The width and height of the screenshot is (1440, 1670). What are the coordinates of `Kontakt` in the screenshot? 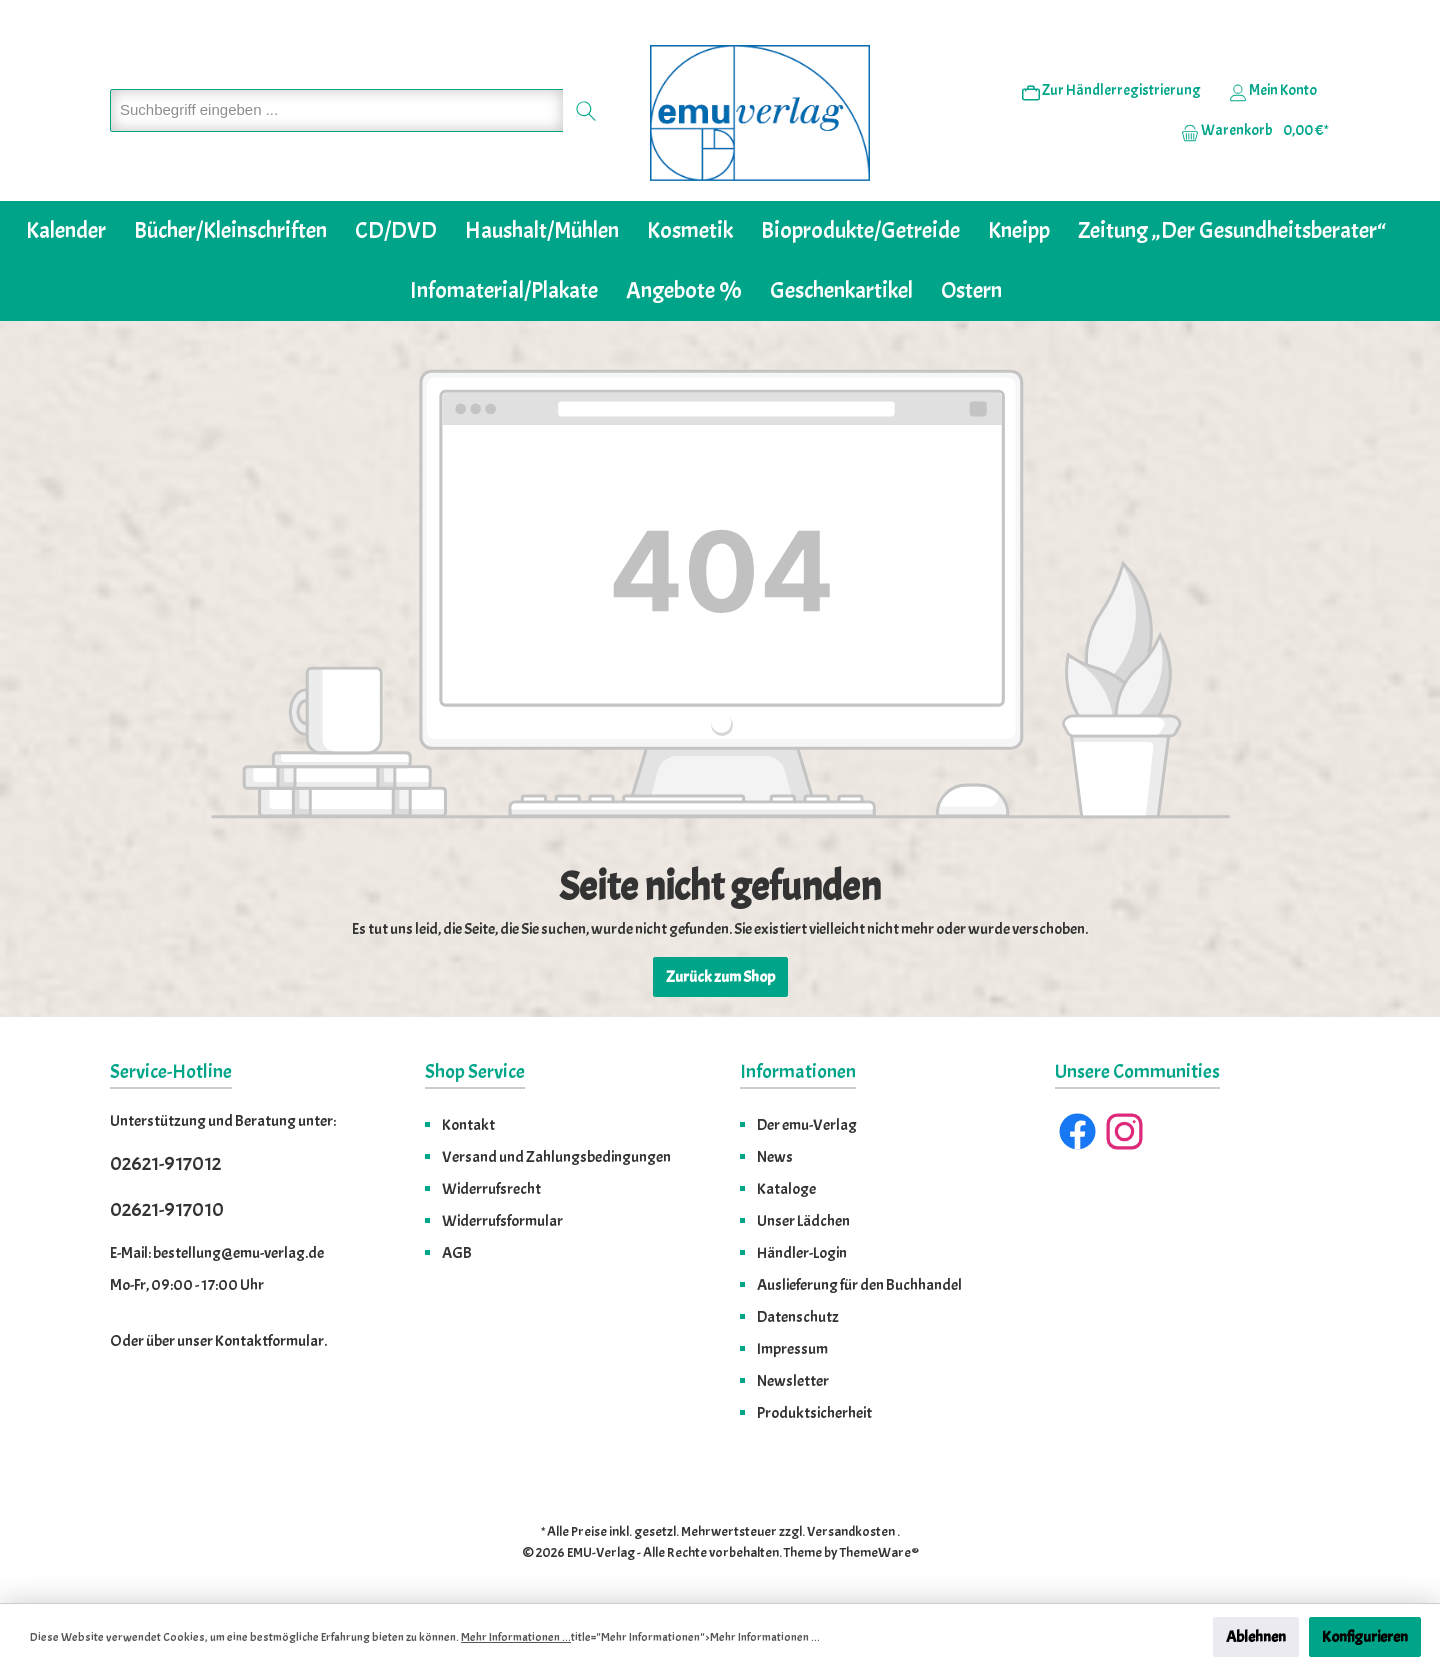 It's located at (468, 1125).